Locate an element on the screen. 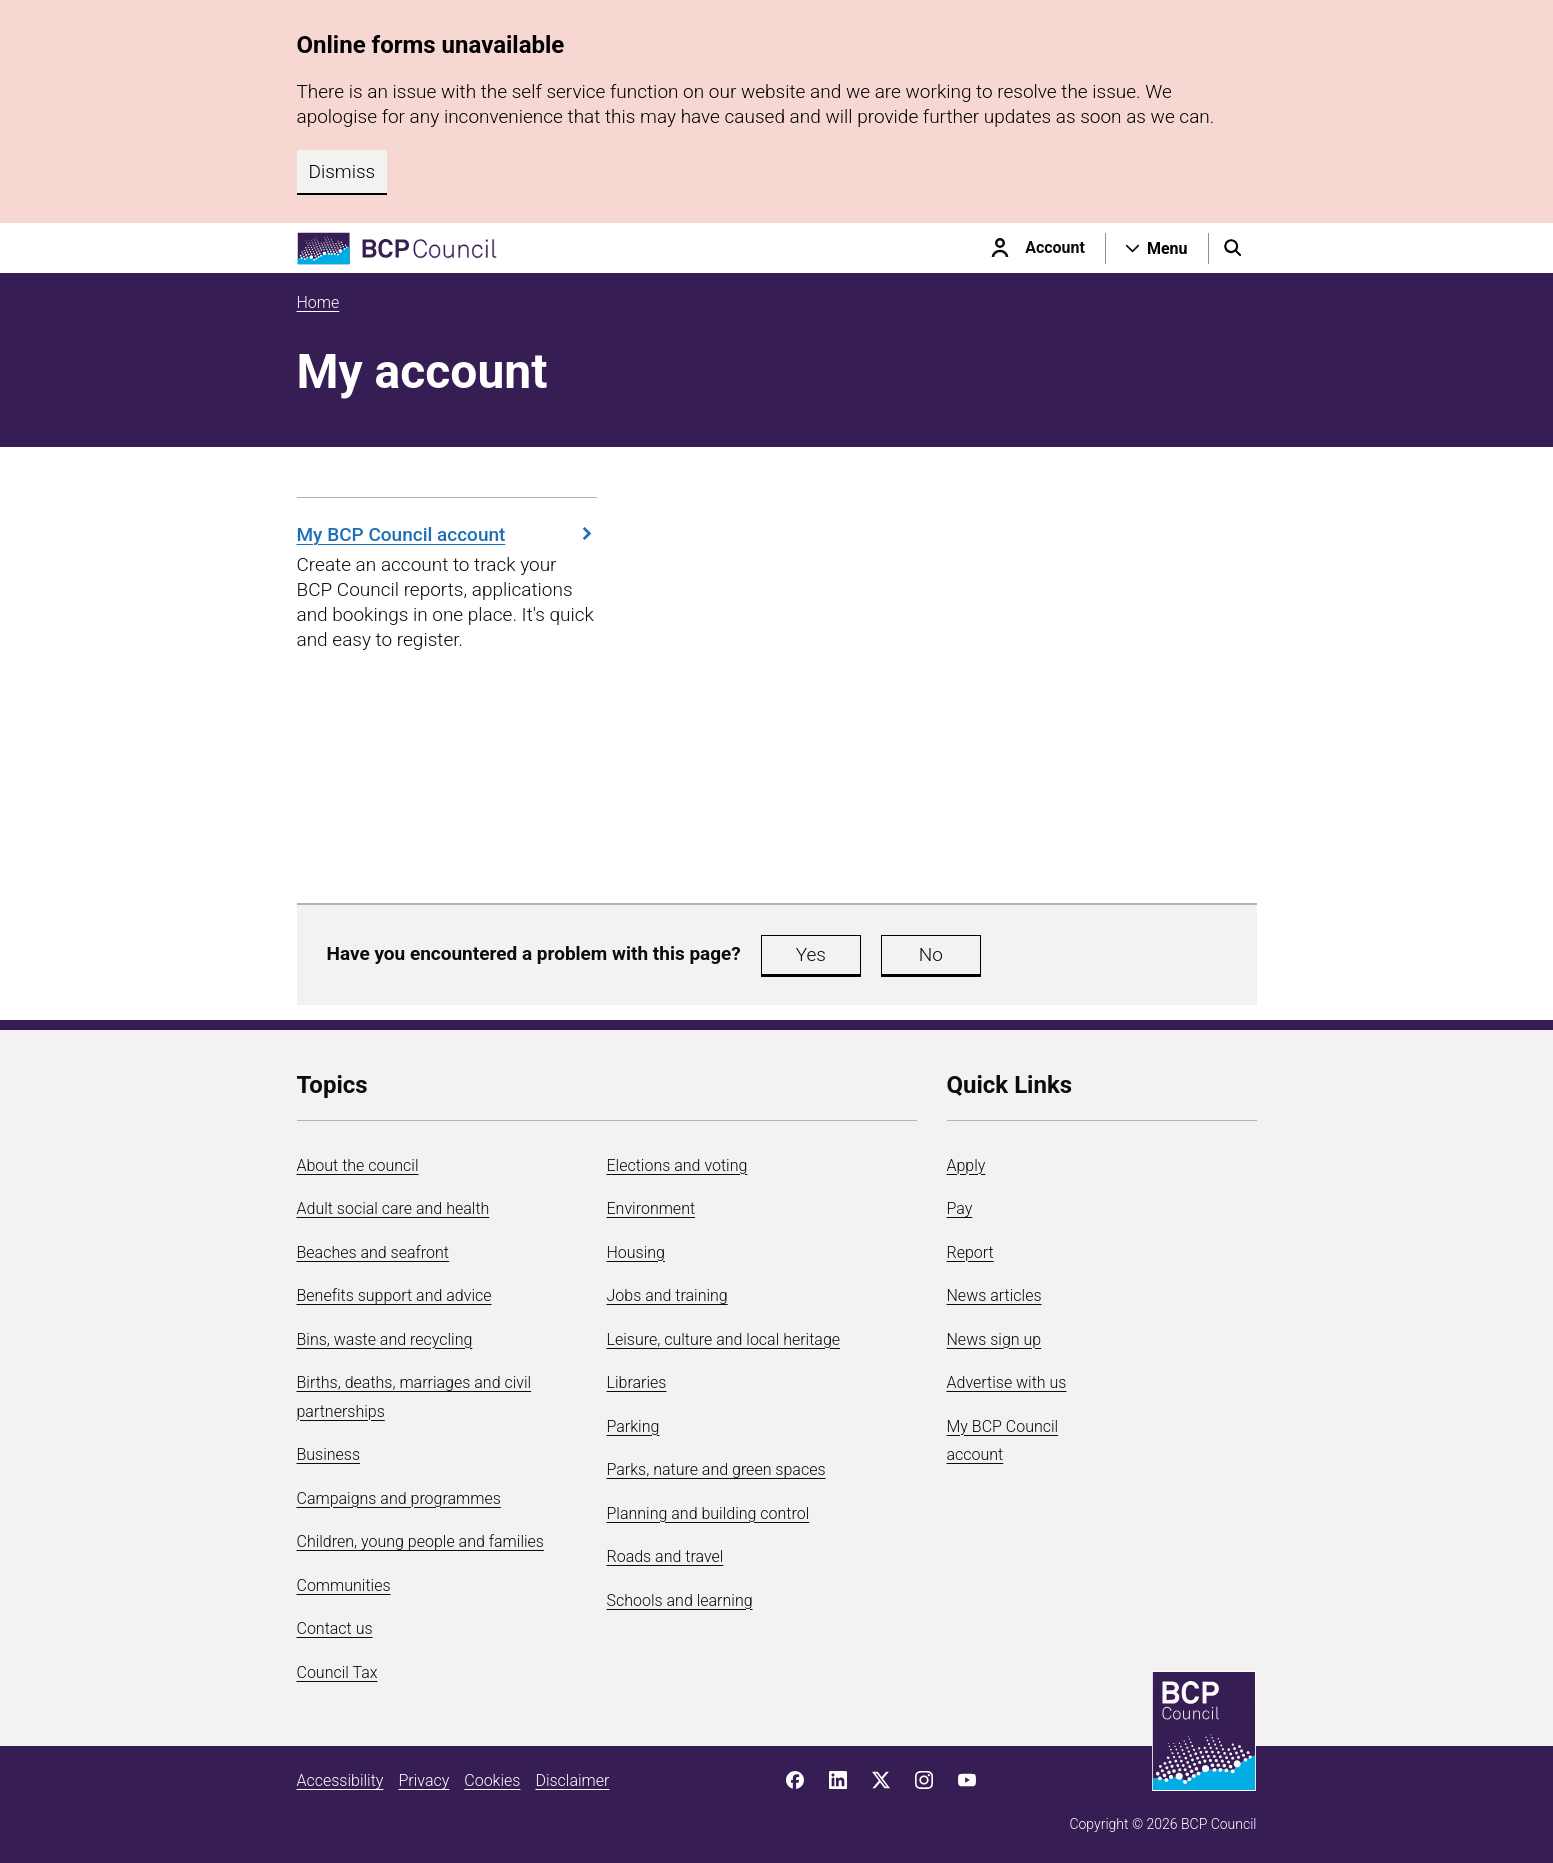 Image resolution: width=1553 pixels, height=1863 pixels. Housing is located at coordinates (636, 1252).